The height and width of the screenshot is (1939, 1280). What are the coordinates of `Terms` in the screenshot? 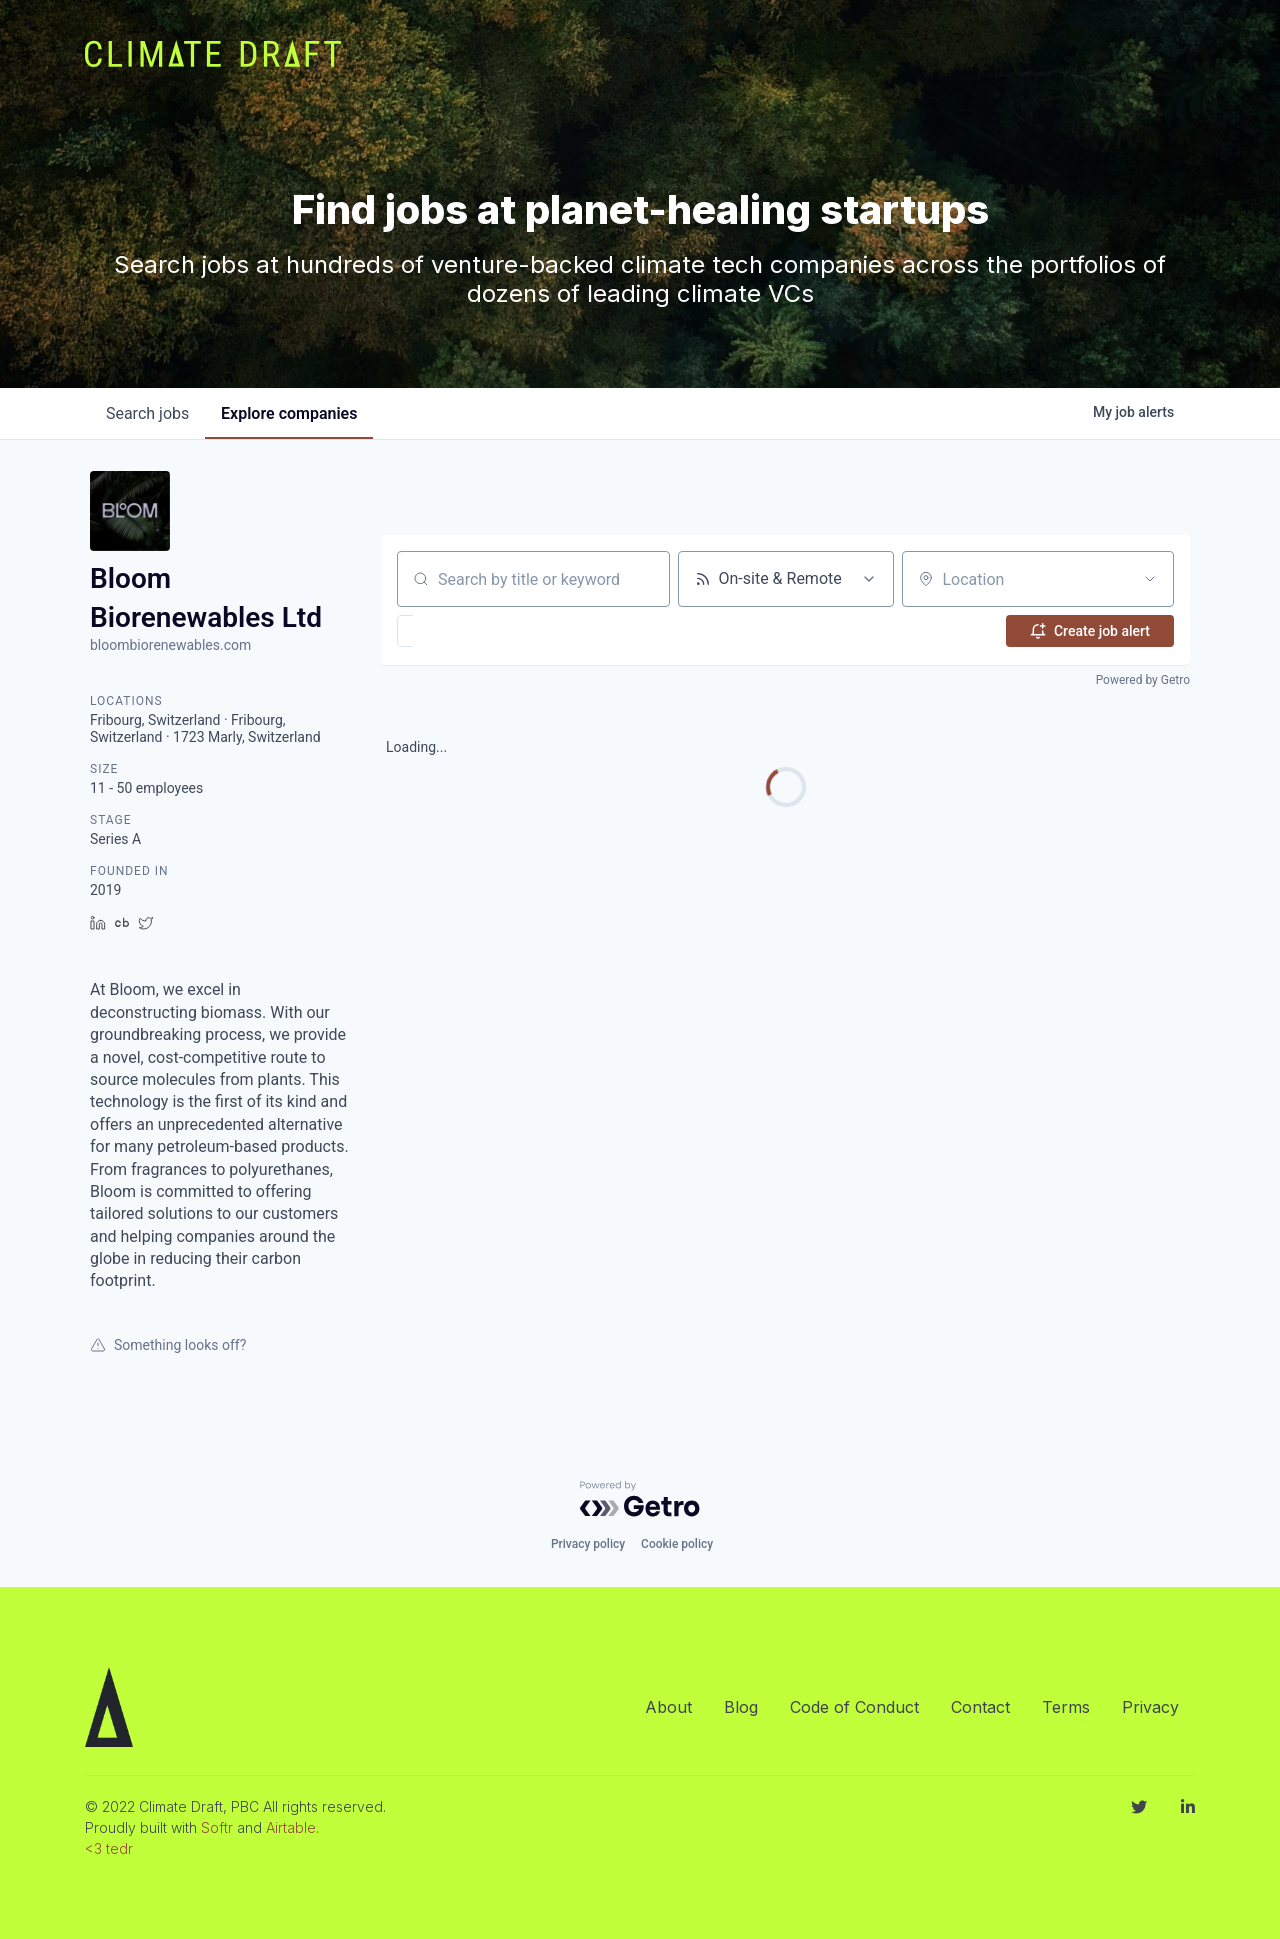 It's located at (1066, 1707).